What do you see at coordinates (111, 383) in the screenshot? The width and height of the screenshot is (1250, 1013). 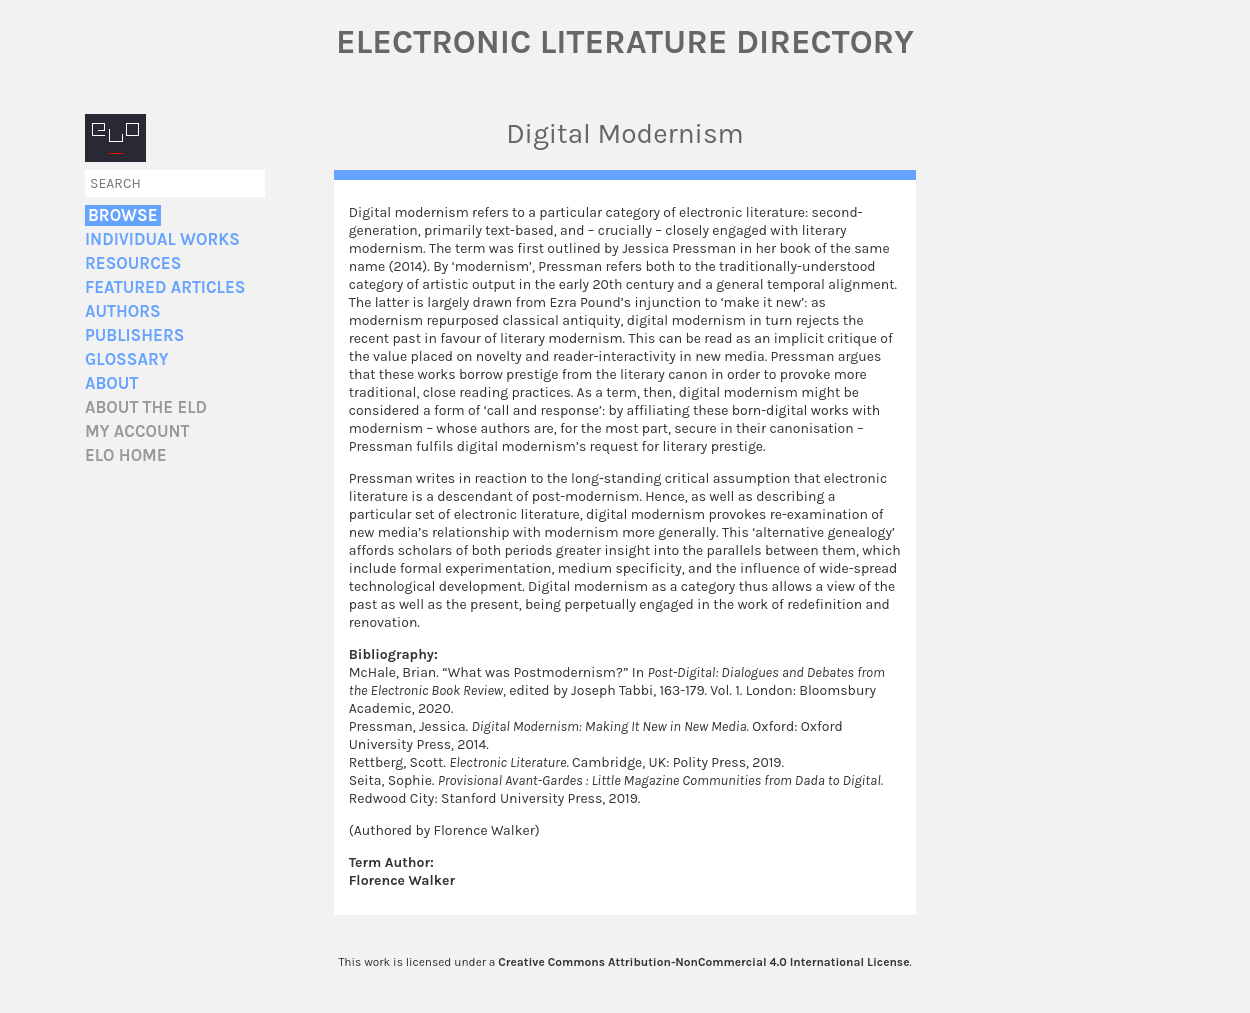 I see `About` at bounding box center [111, 383].